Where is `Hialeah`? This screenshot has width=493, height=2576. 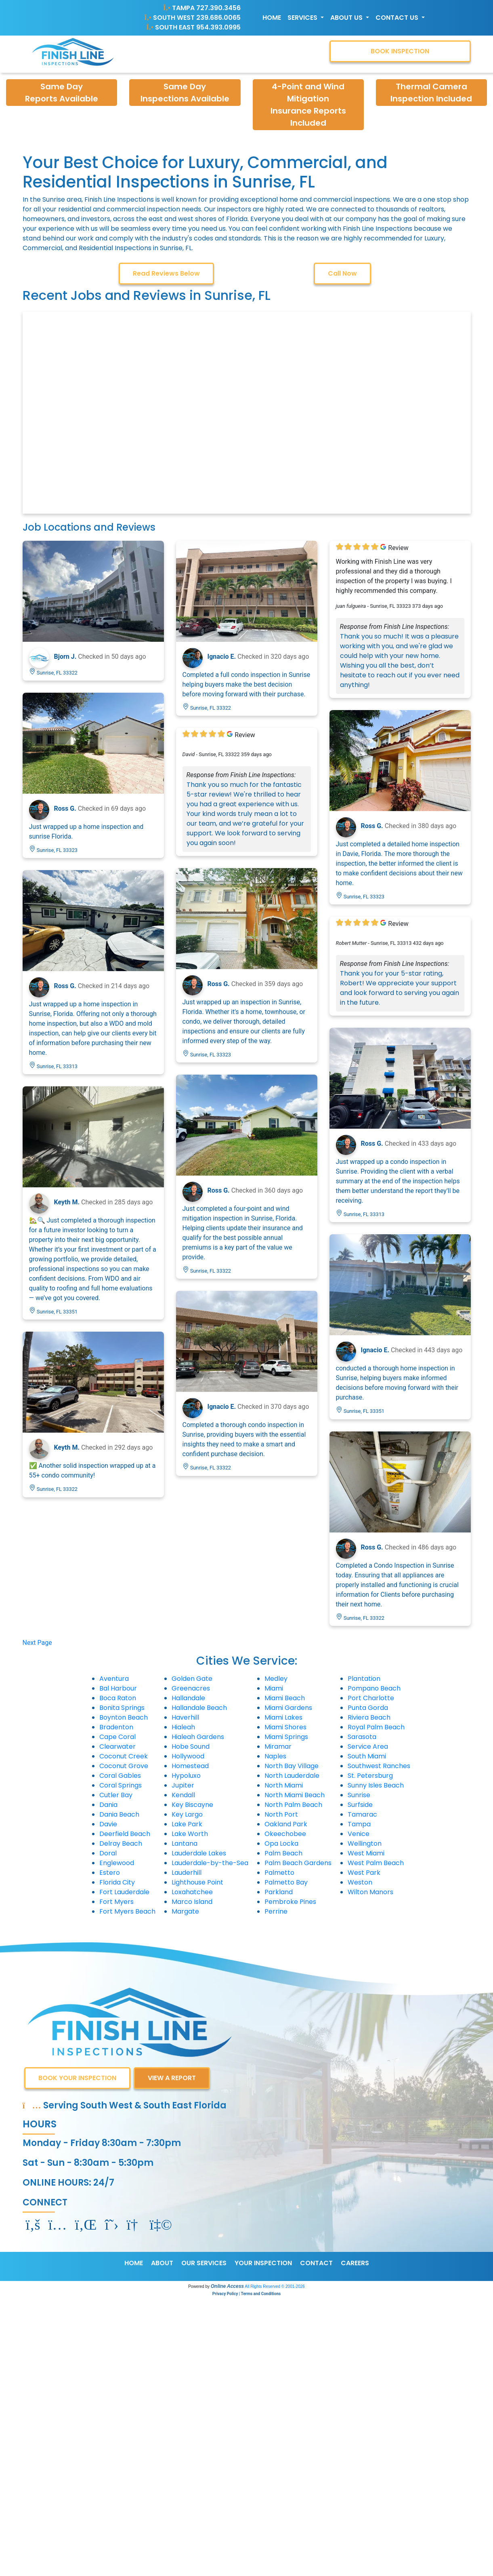 Hialeah is located at coordinates (183, 1727).